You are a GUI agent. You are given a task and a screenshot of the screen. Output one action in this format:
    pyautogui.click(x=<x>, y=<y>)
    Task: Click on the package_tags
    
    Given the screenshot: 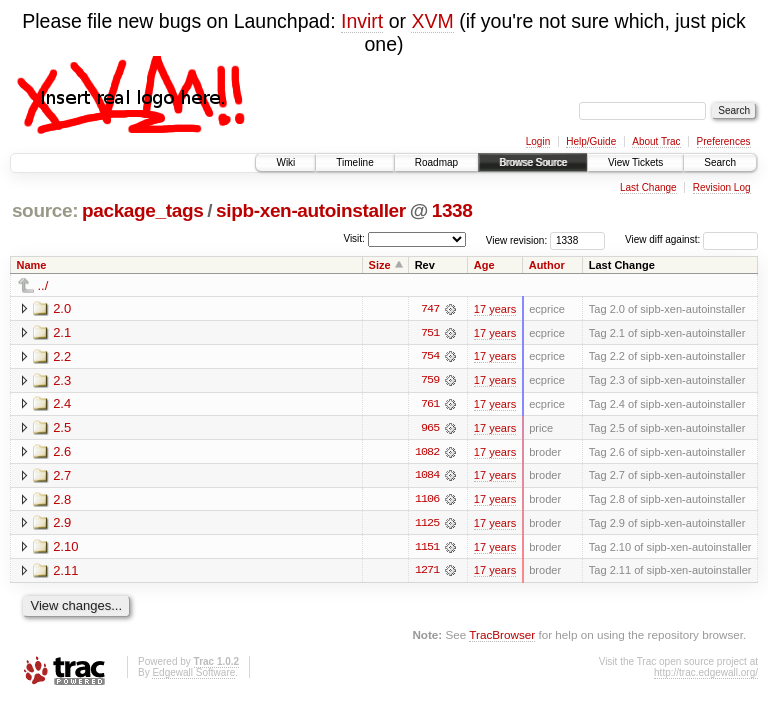 What is the action you would take?
    pyautogui.click(x=143, y=210)
    